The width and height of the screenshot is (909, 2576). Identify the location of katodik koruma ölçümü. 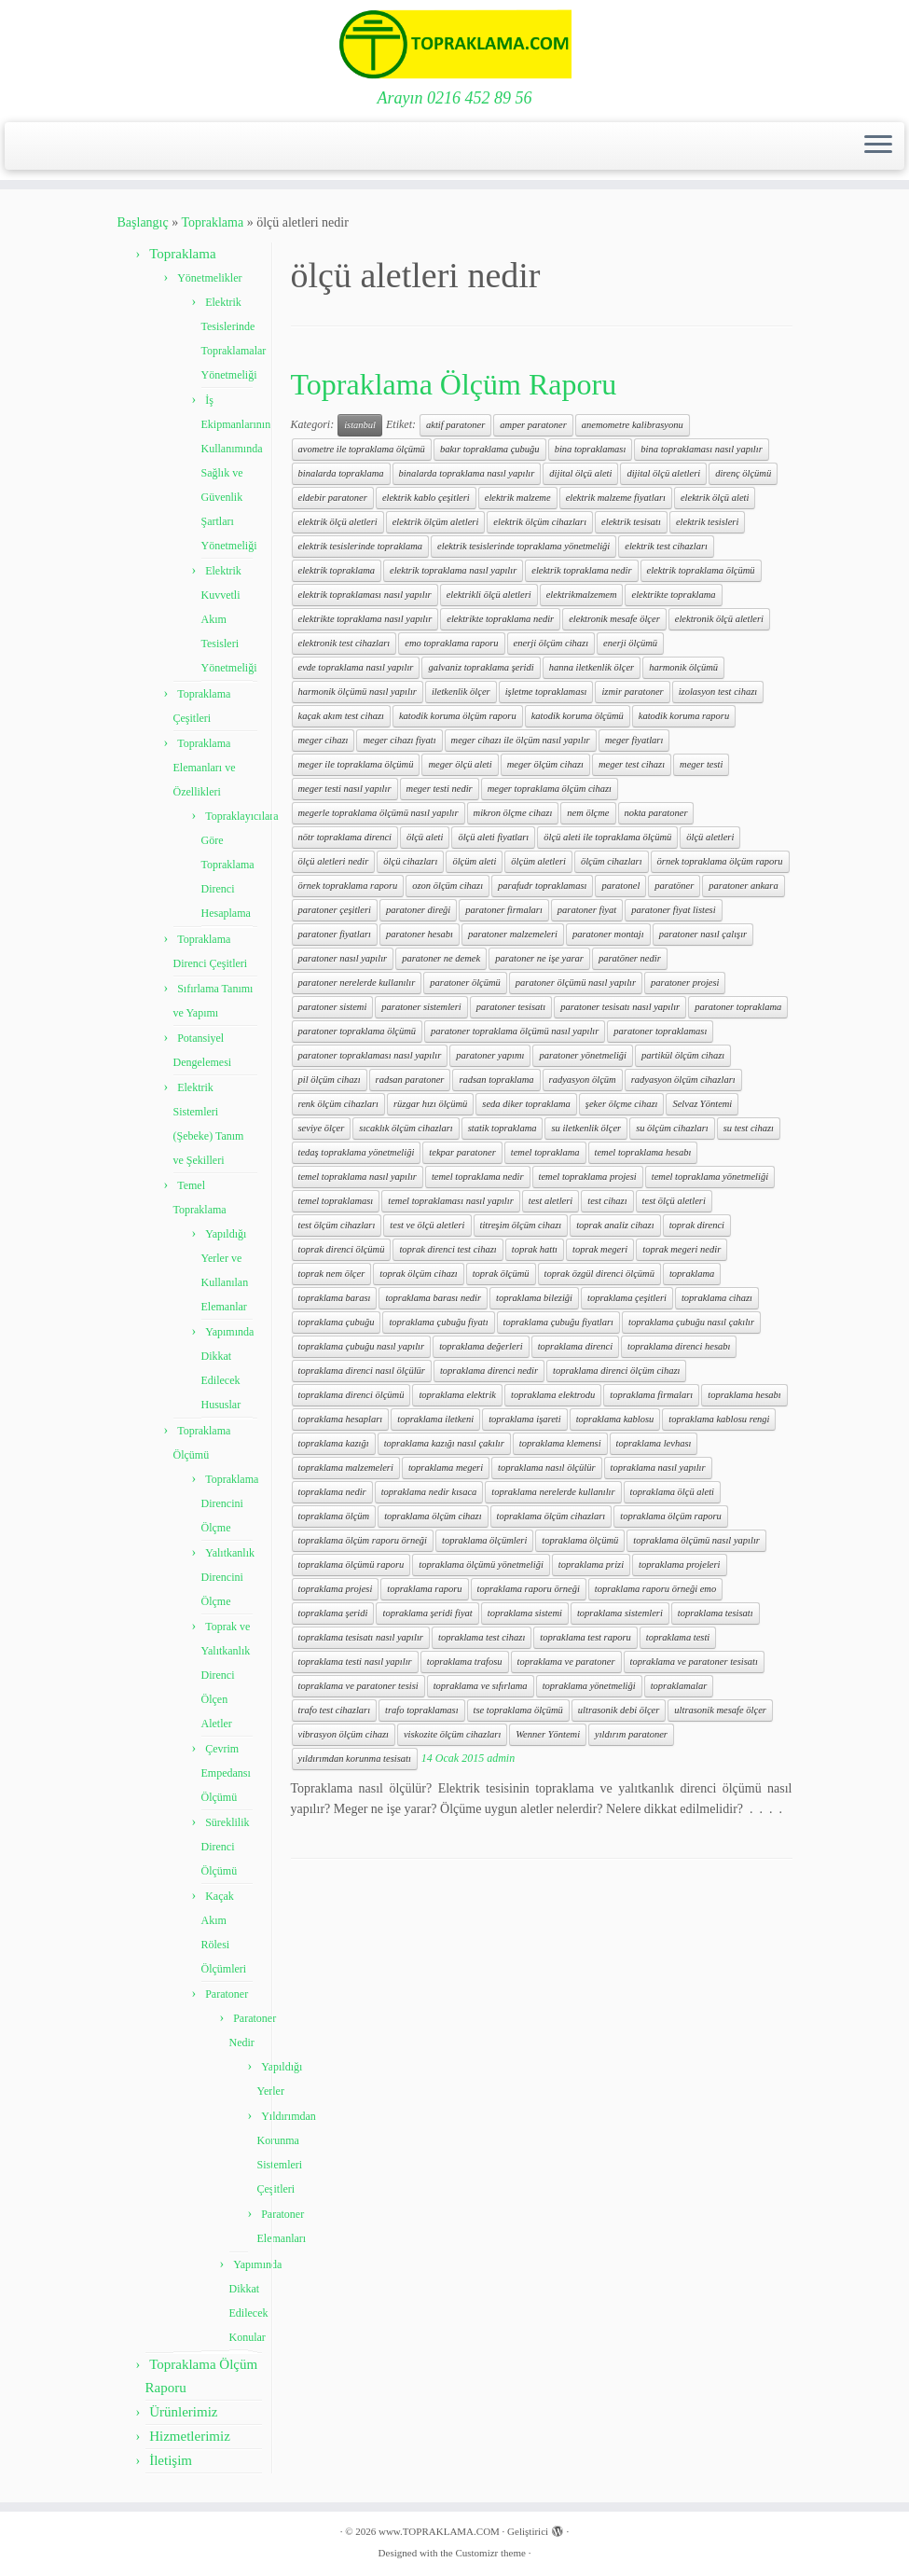
(577, 716).